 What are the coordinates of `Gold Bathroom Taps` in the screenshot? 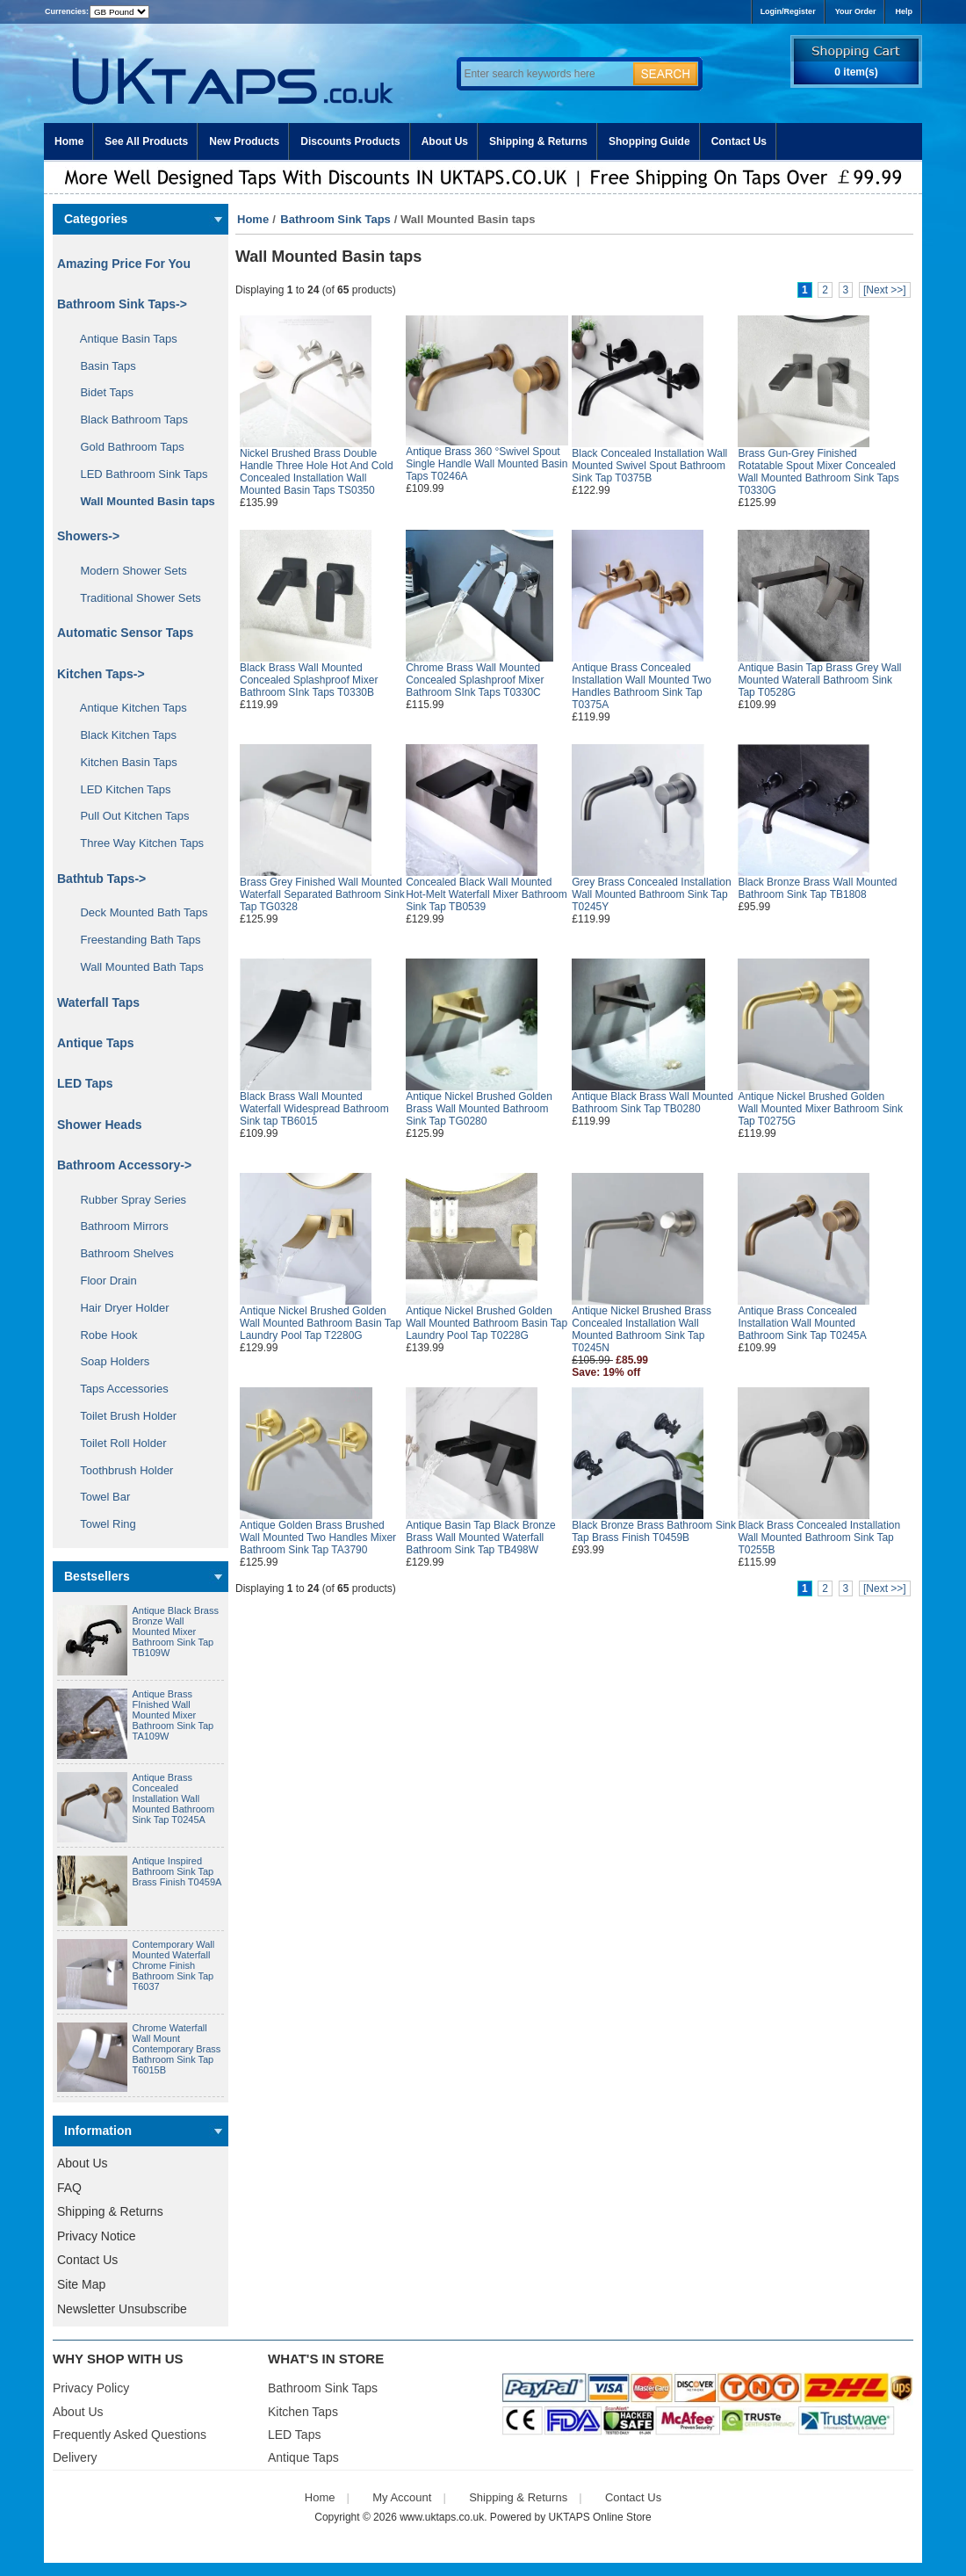 It's located at (126, 446).